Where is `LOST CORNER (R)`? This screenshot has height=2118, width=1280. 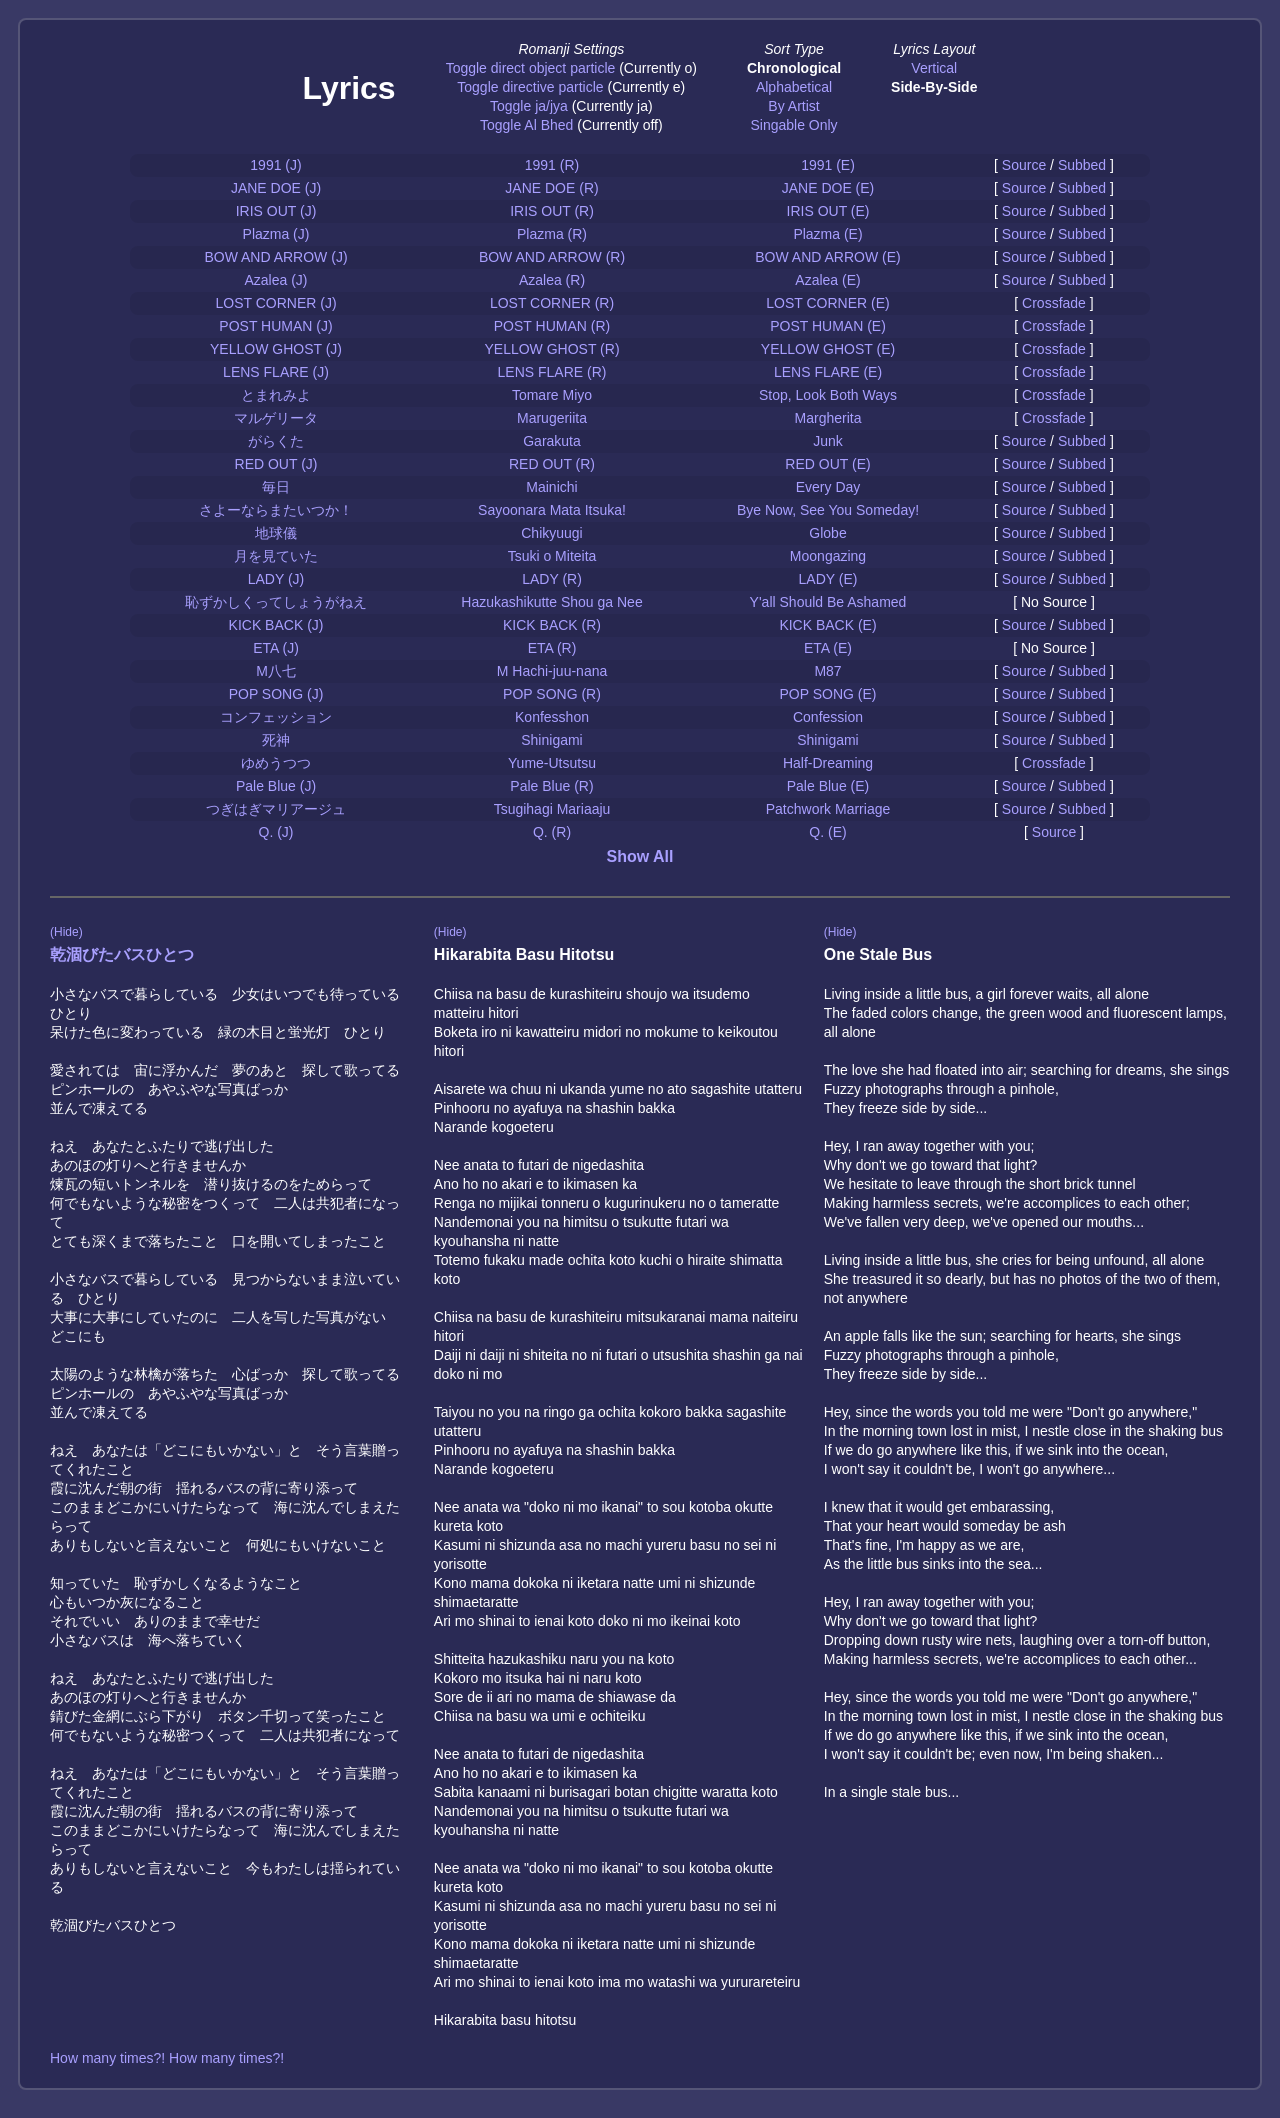 LOST CORNER (R) is located at coordinates (552, 303).